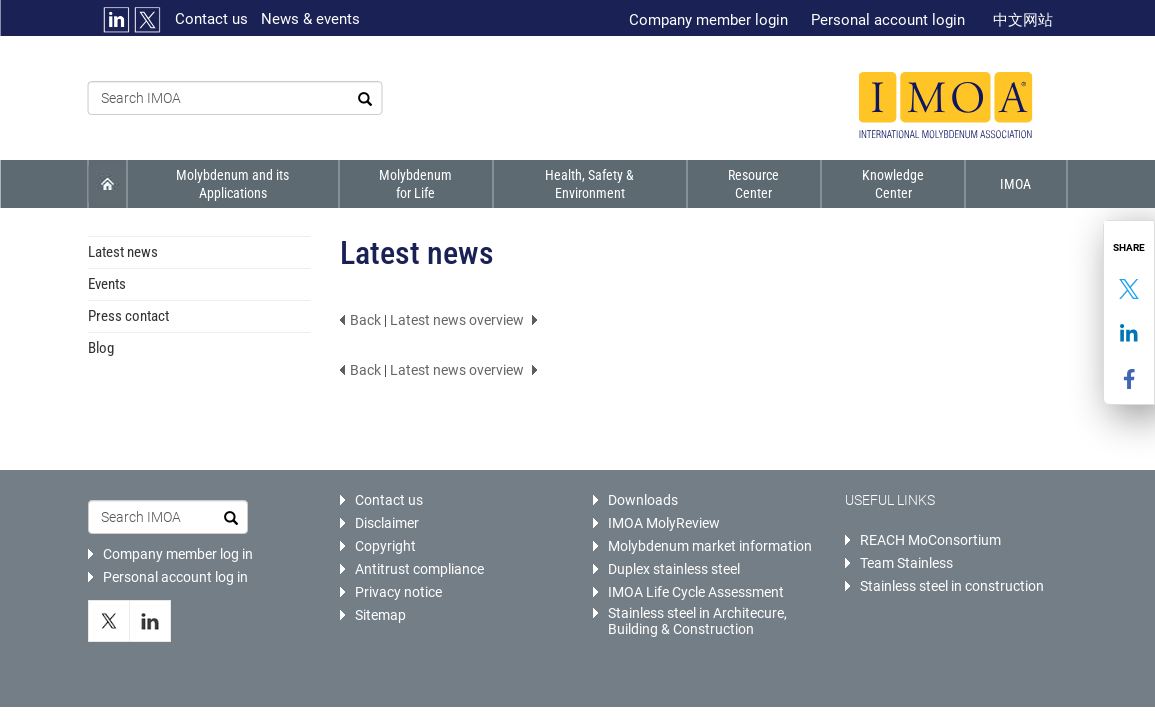 This screenshot has height=720, width=1155. I want to click on Disclaimer, so click(387, 523).